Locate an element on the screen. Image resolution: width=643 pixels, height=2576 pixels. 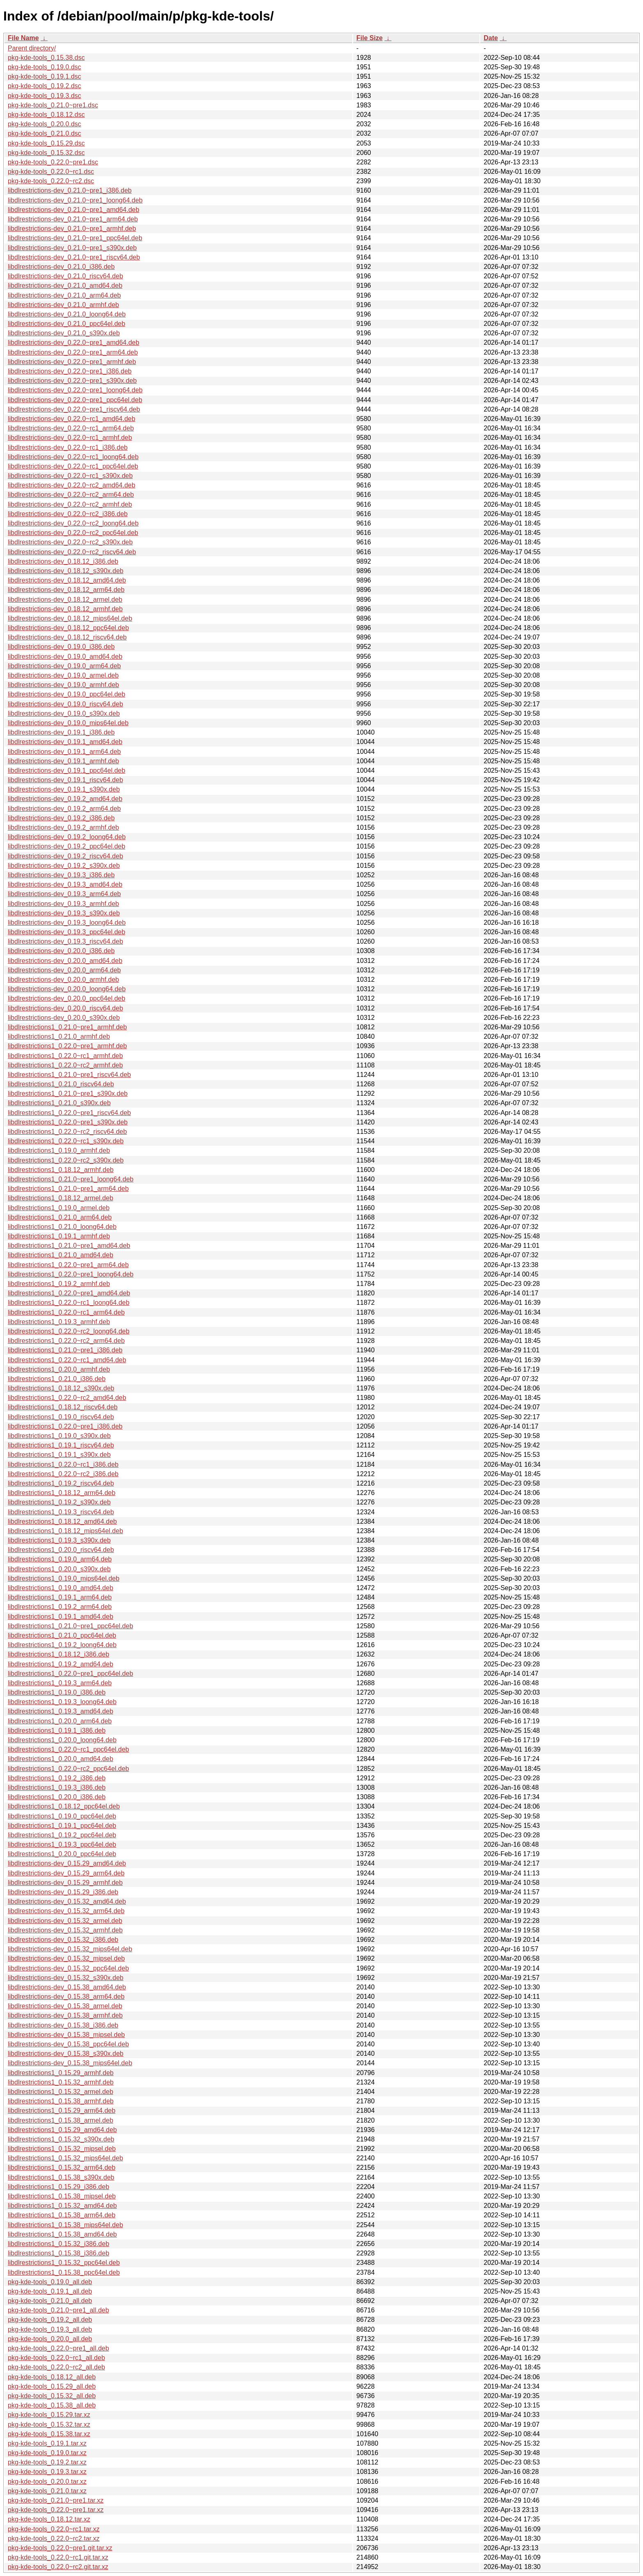
libdlrestrictions-dev_0.22.0~pre1_loong64.deb is located at coordinates (75, 390).